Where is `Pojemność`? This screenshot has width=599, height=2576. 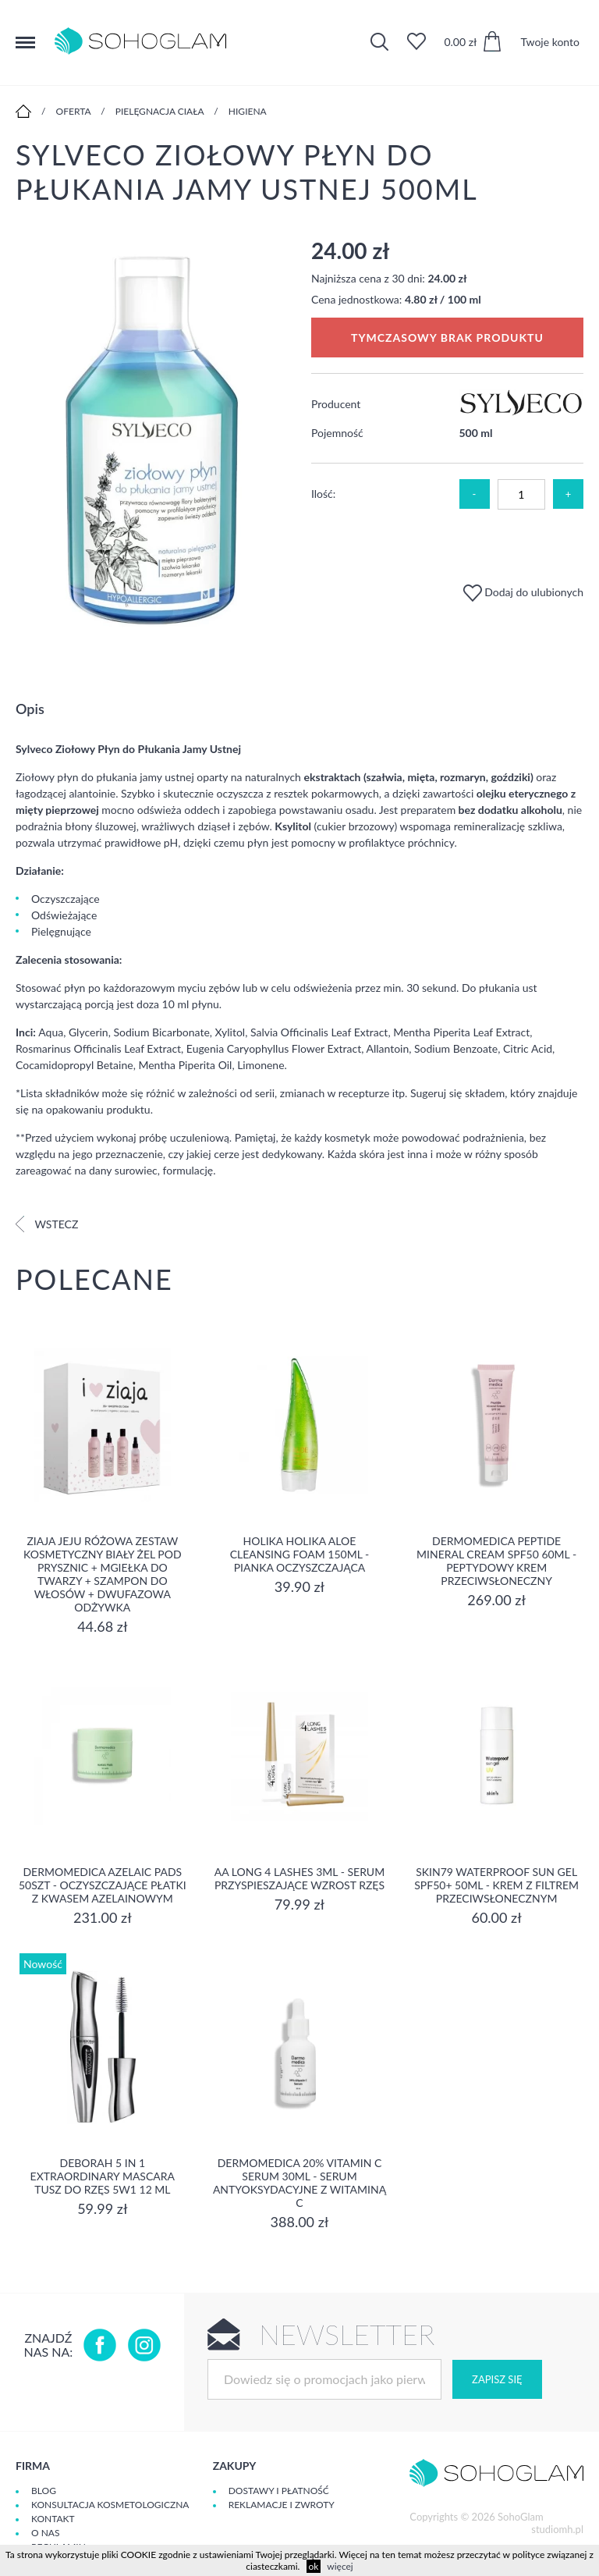
Pojemność is located at coordinates (337, 432).